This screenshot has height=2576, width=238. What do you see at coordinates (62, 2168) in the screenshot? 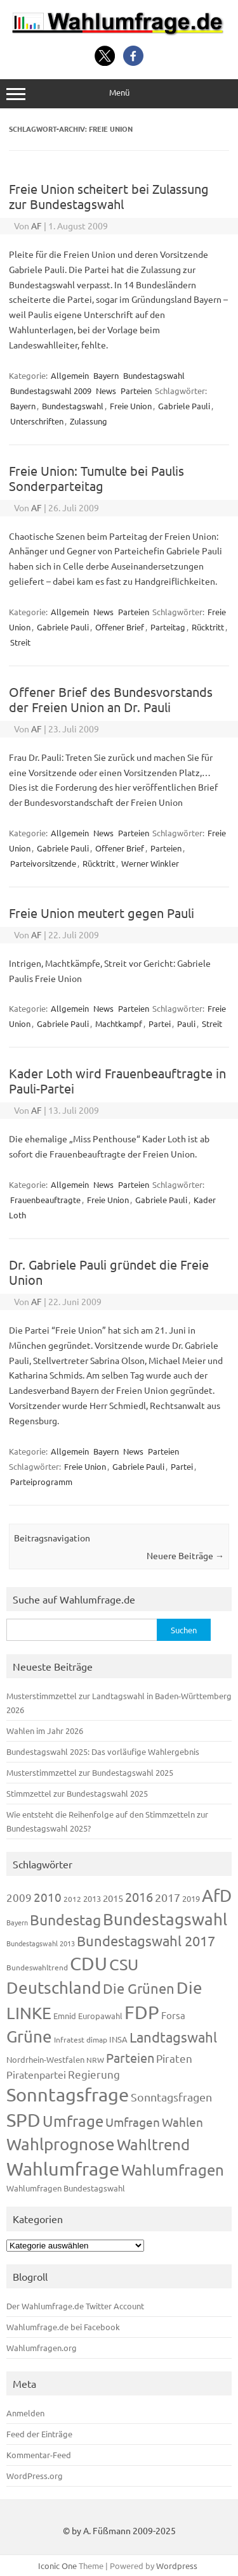
I see `Wahlumfrage [Wahlumfrage (1.171 Einträge)]` at bounding box center [62, 2168].